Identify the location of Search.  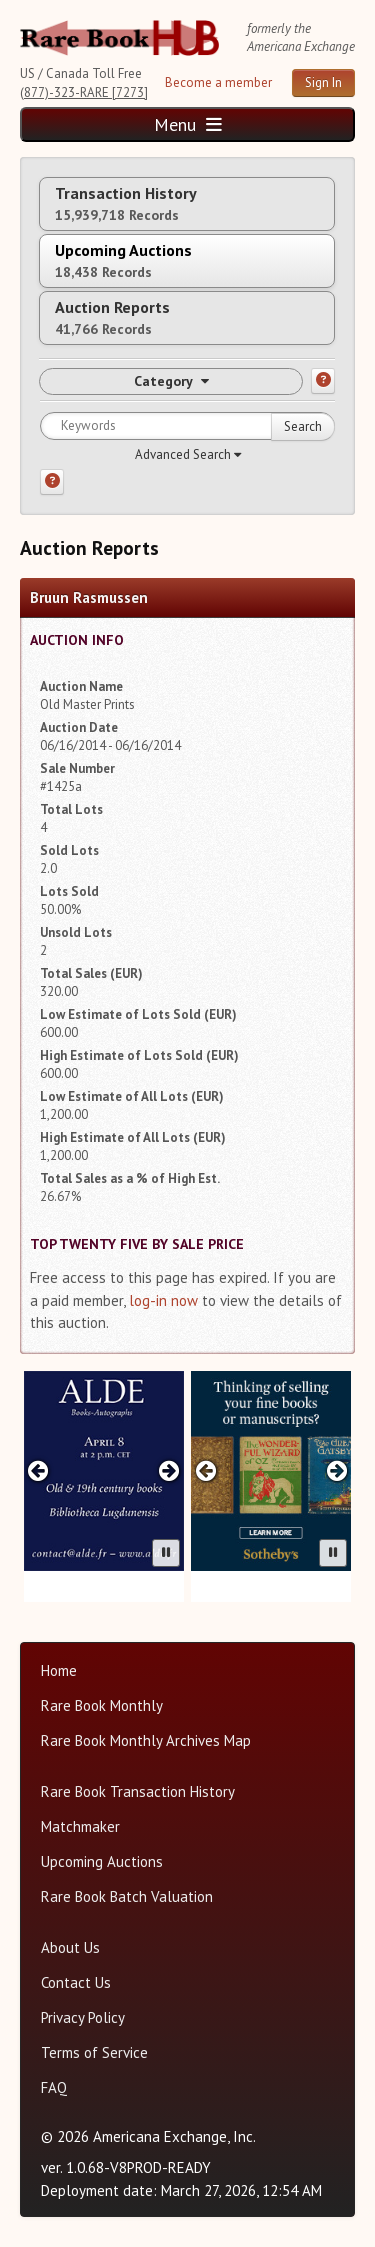
(303, 426).